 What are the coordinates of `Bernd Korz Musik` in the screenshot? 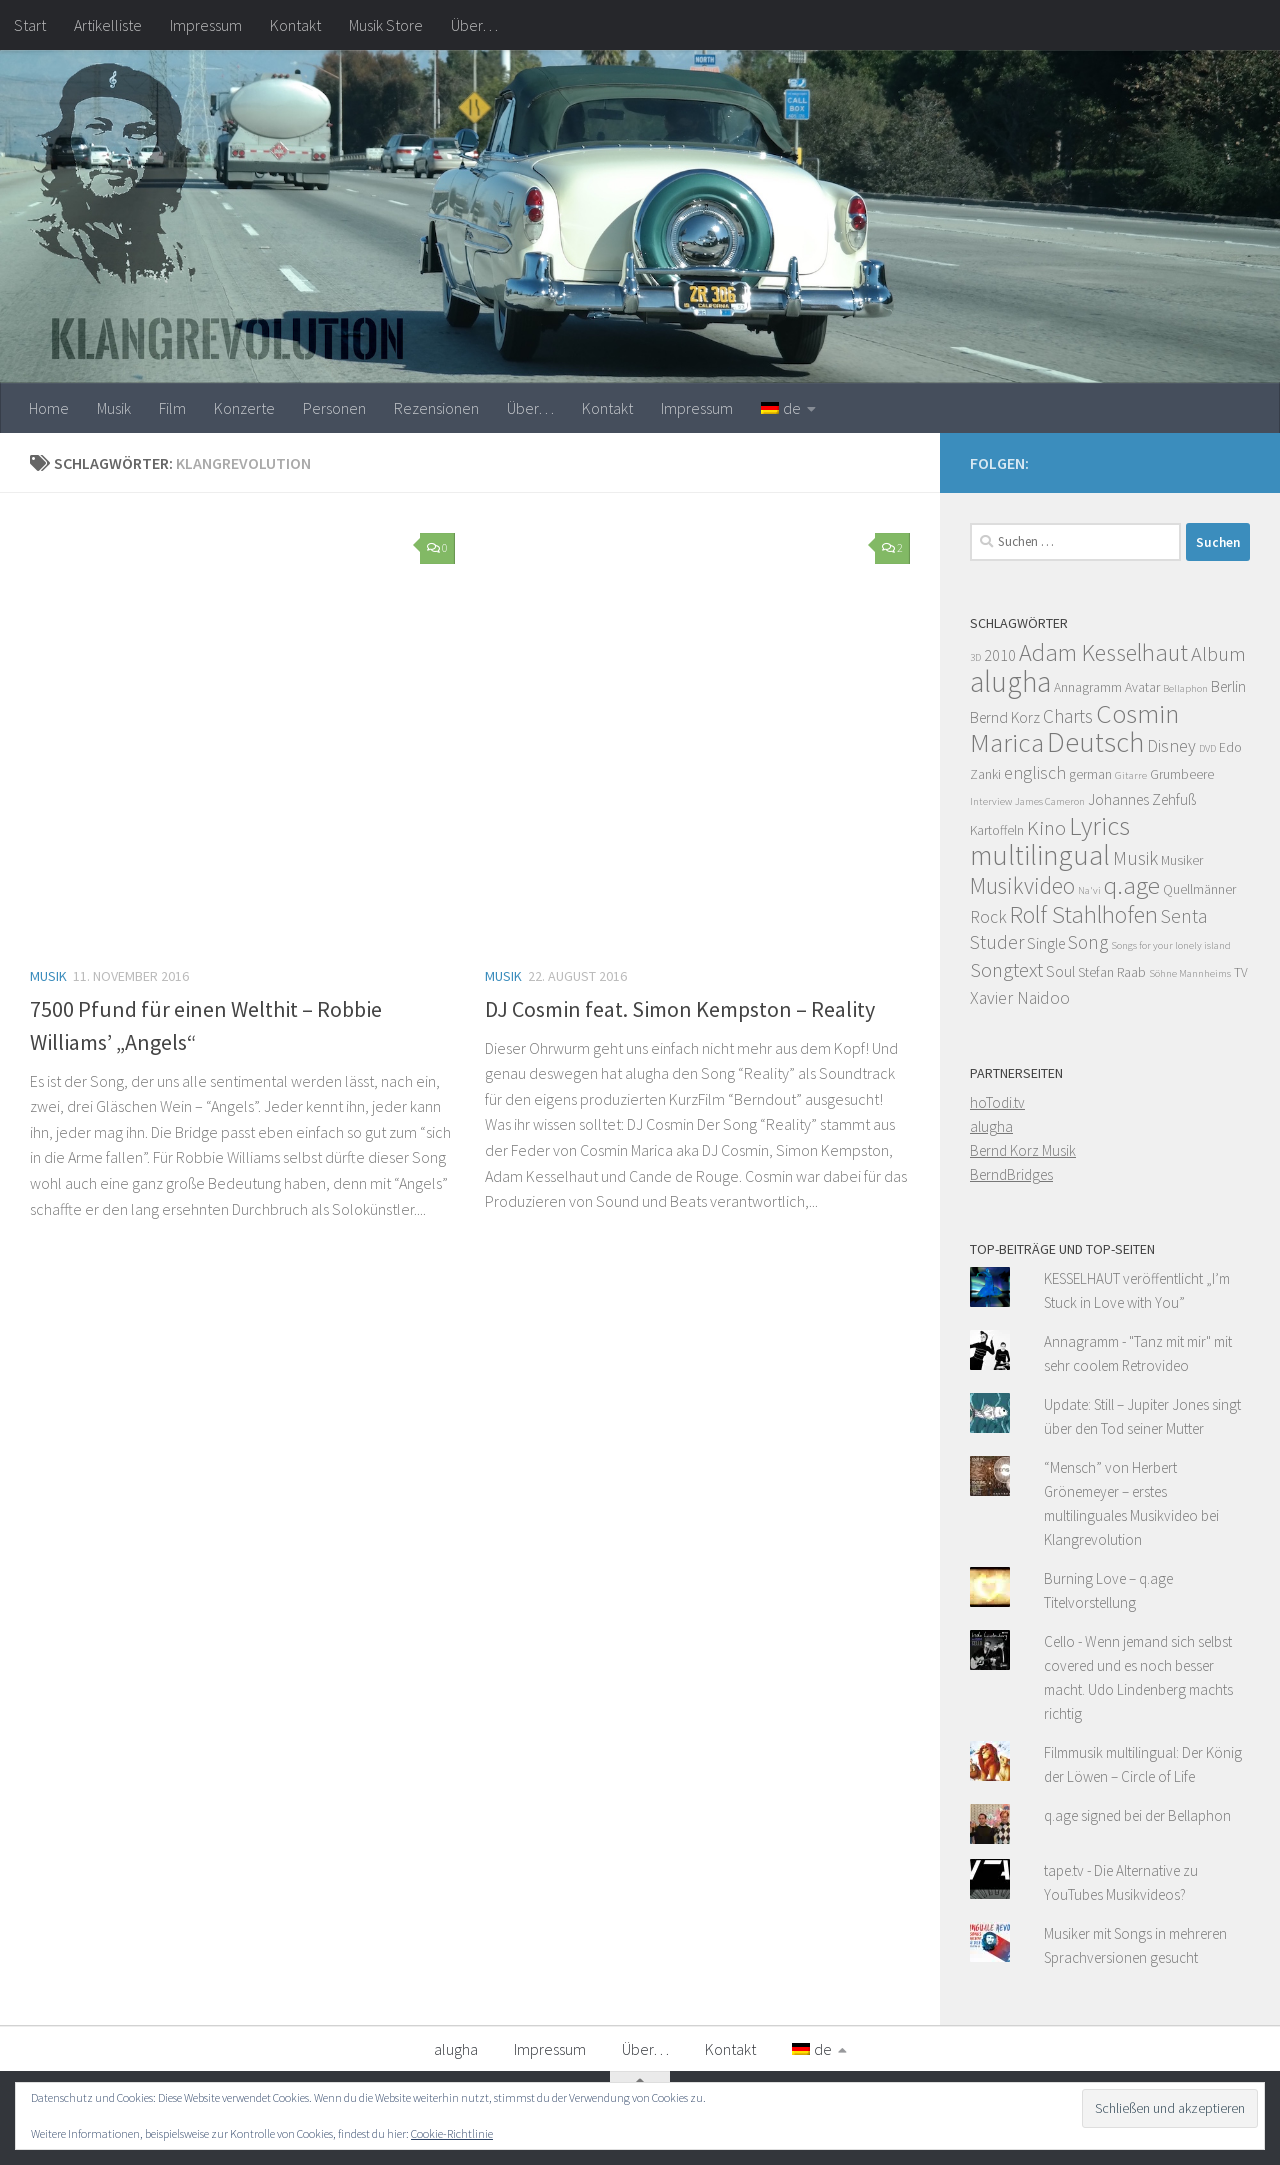 It's located at (1023, 1150).